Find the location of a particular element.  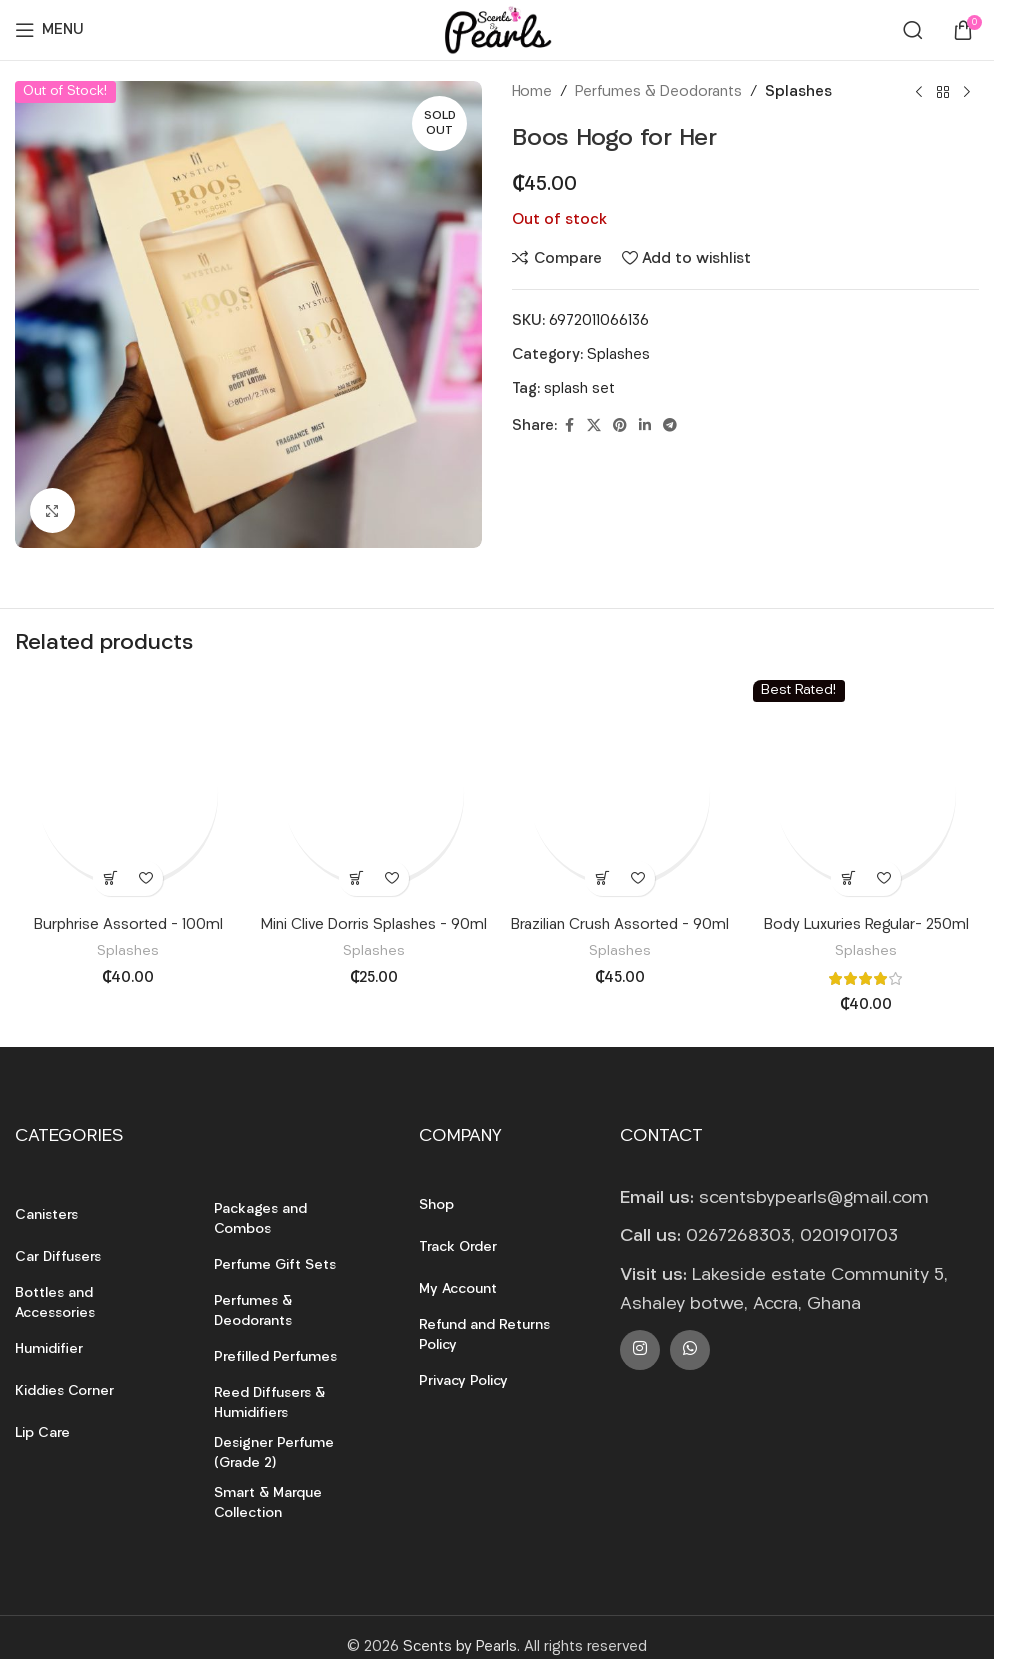

[Body Luxuries Regular- 250ml] is located at coordinates (866, 793).